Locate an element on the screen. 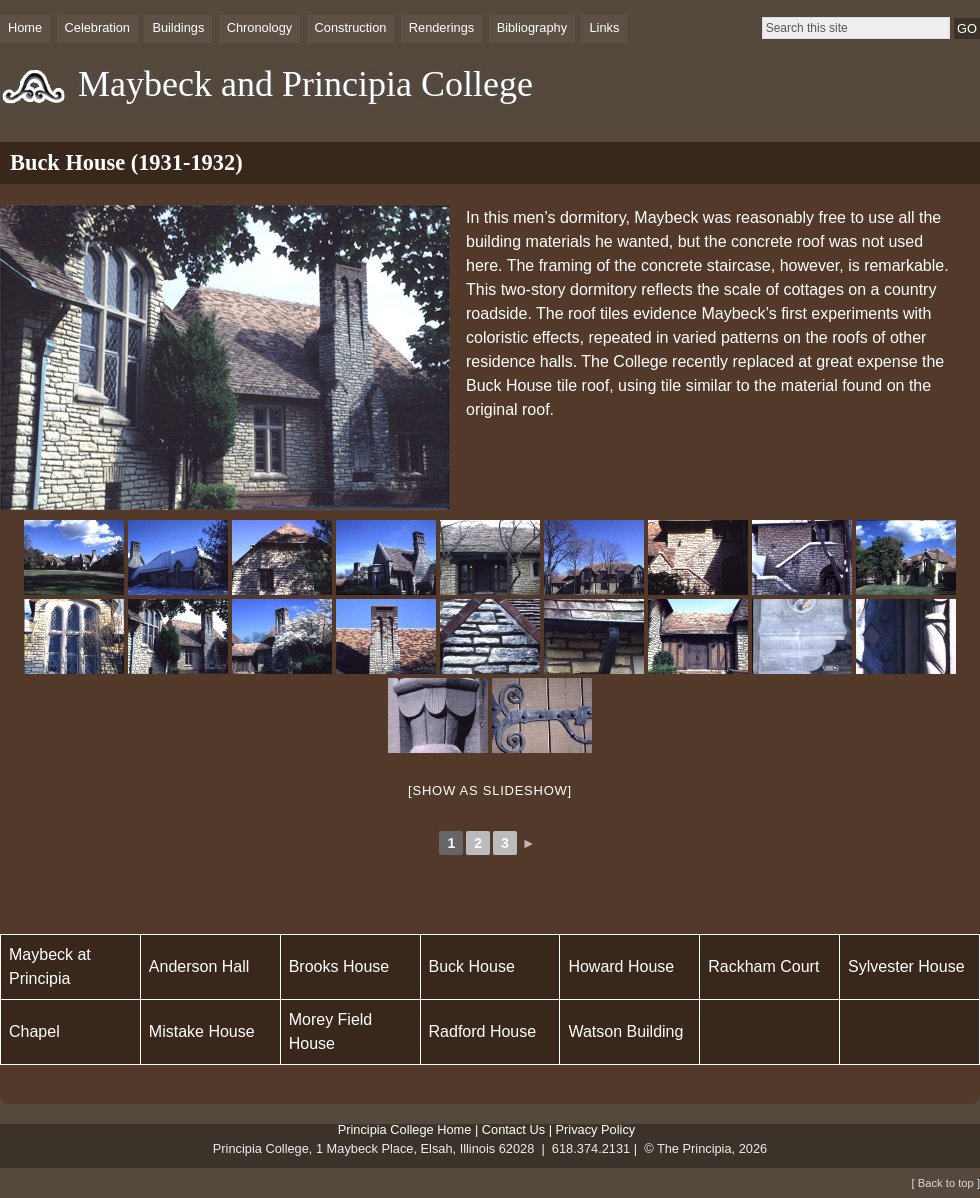 This screenshot has height=1198, width=980. Buck House is located at coordinates (472, 966).